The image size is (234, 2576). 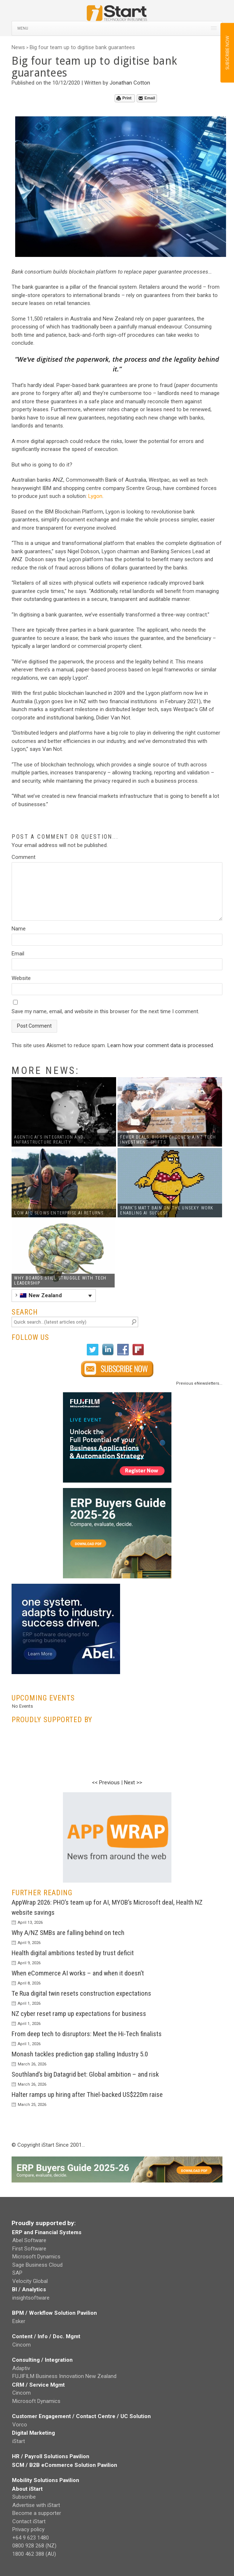 I want to click on Velocity Global, so click(x=30, y=2281).